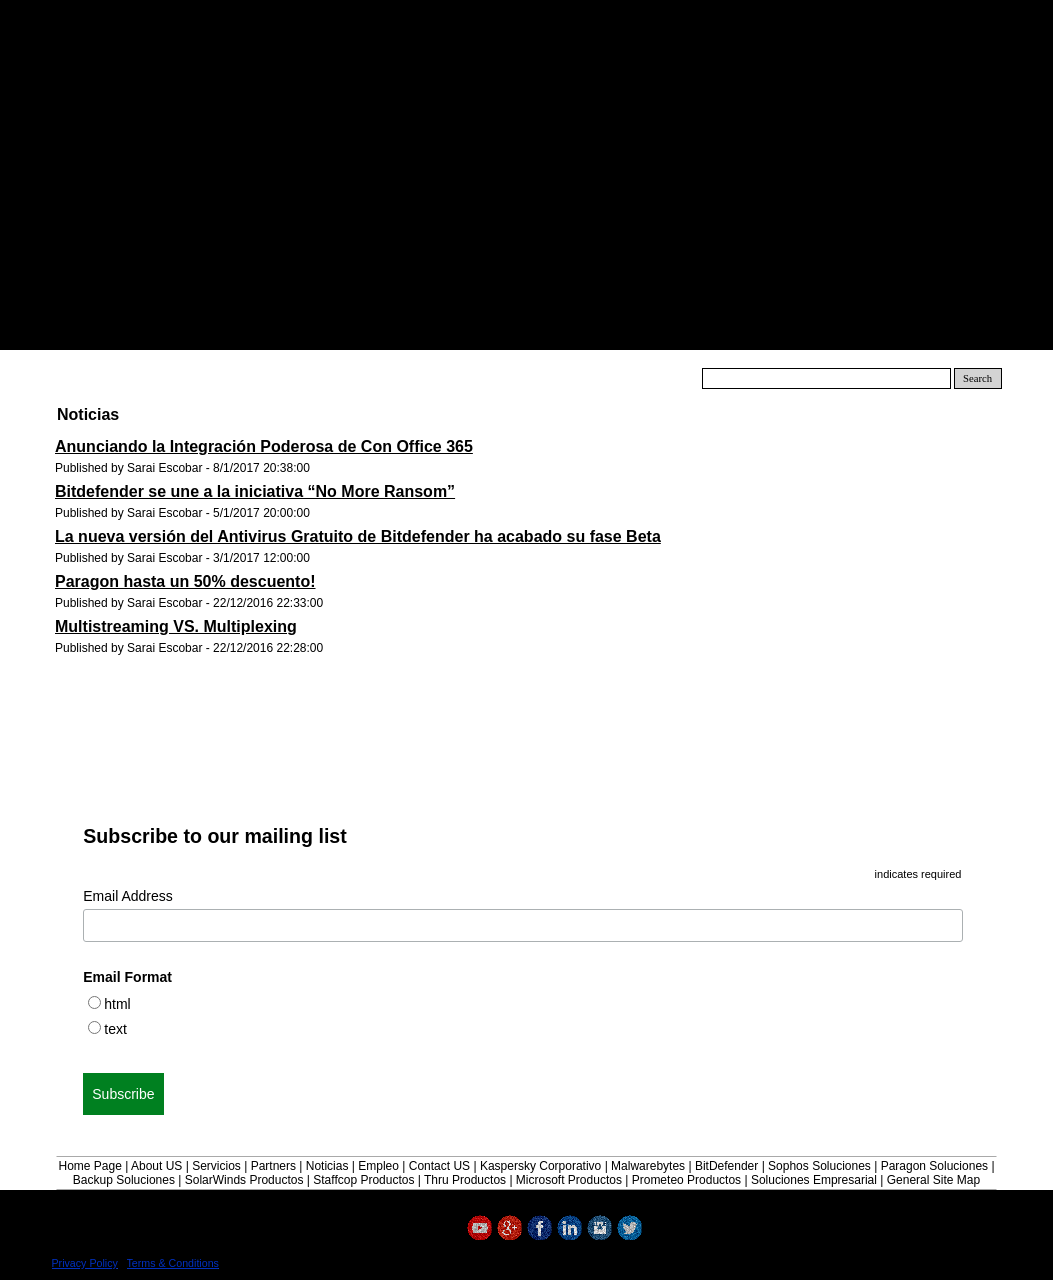  Describe the element at coordinates (686, 1180) in the screenshot. I see `Prometeo Productos` at that location.